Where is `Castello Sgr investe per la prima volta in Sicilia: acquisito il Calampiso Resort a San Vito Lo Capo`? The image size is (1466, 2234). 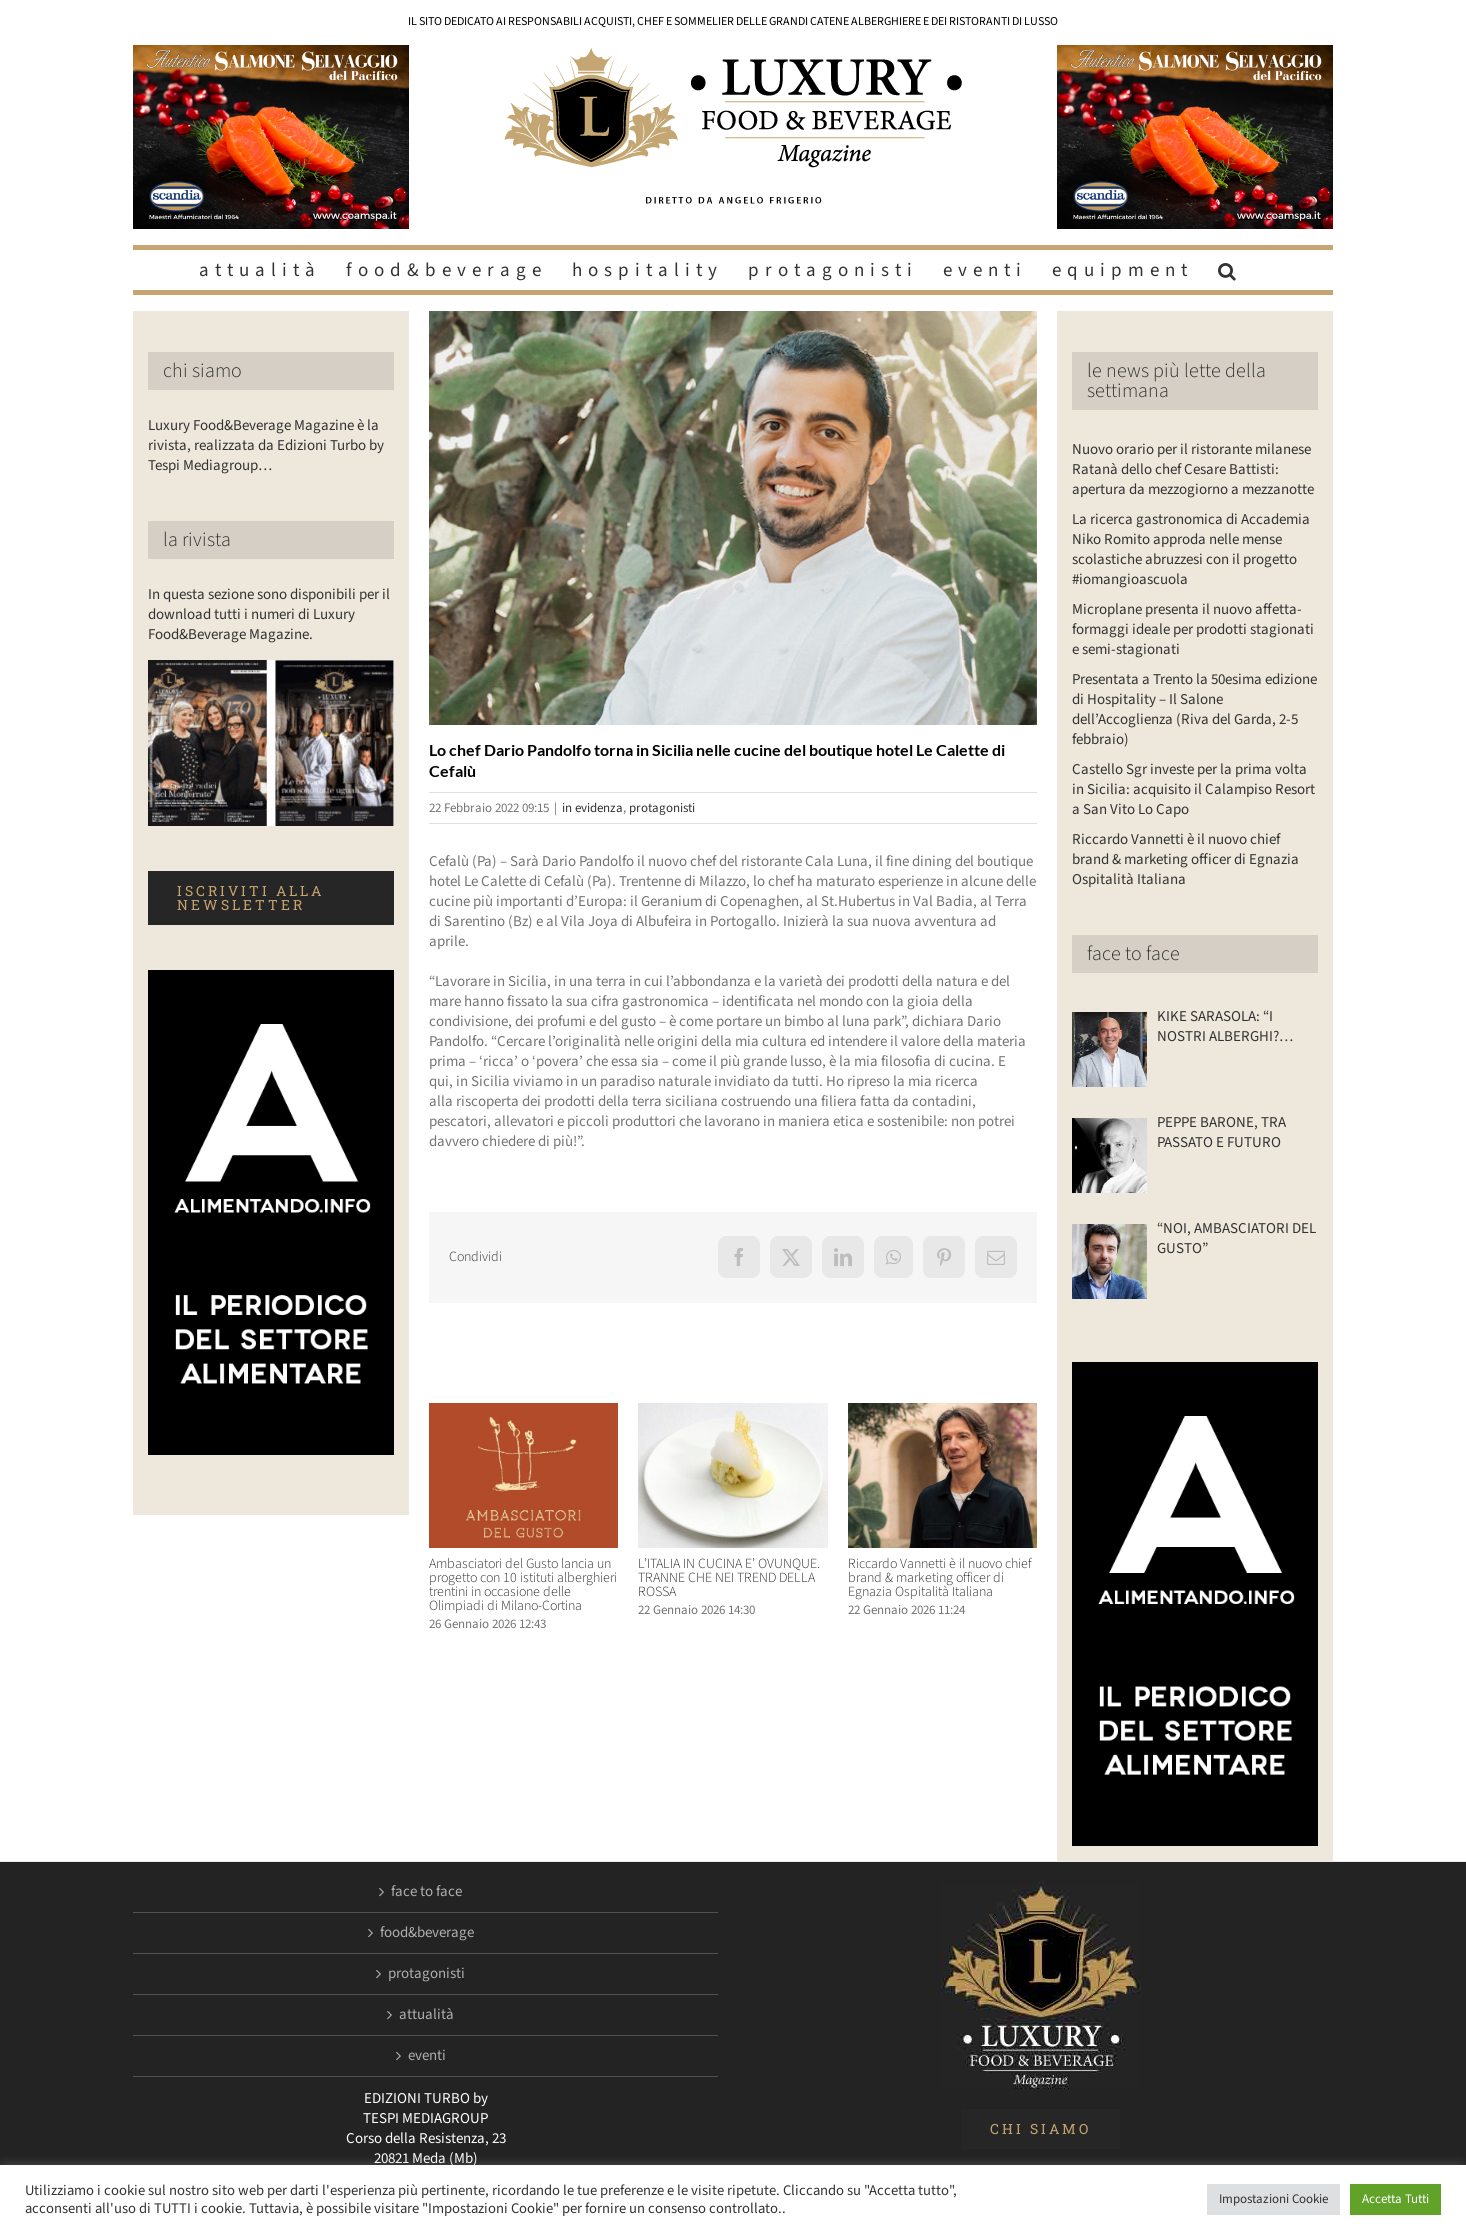 Castello Sgr investe per la prima volta in Sicilia: acquisito il Calampiso Resort a San Vito Lo Capo is located at coordinates (1193, 789).